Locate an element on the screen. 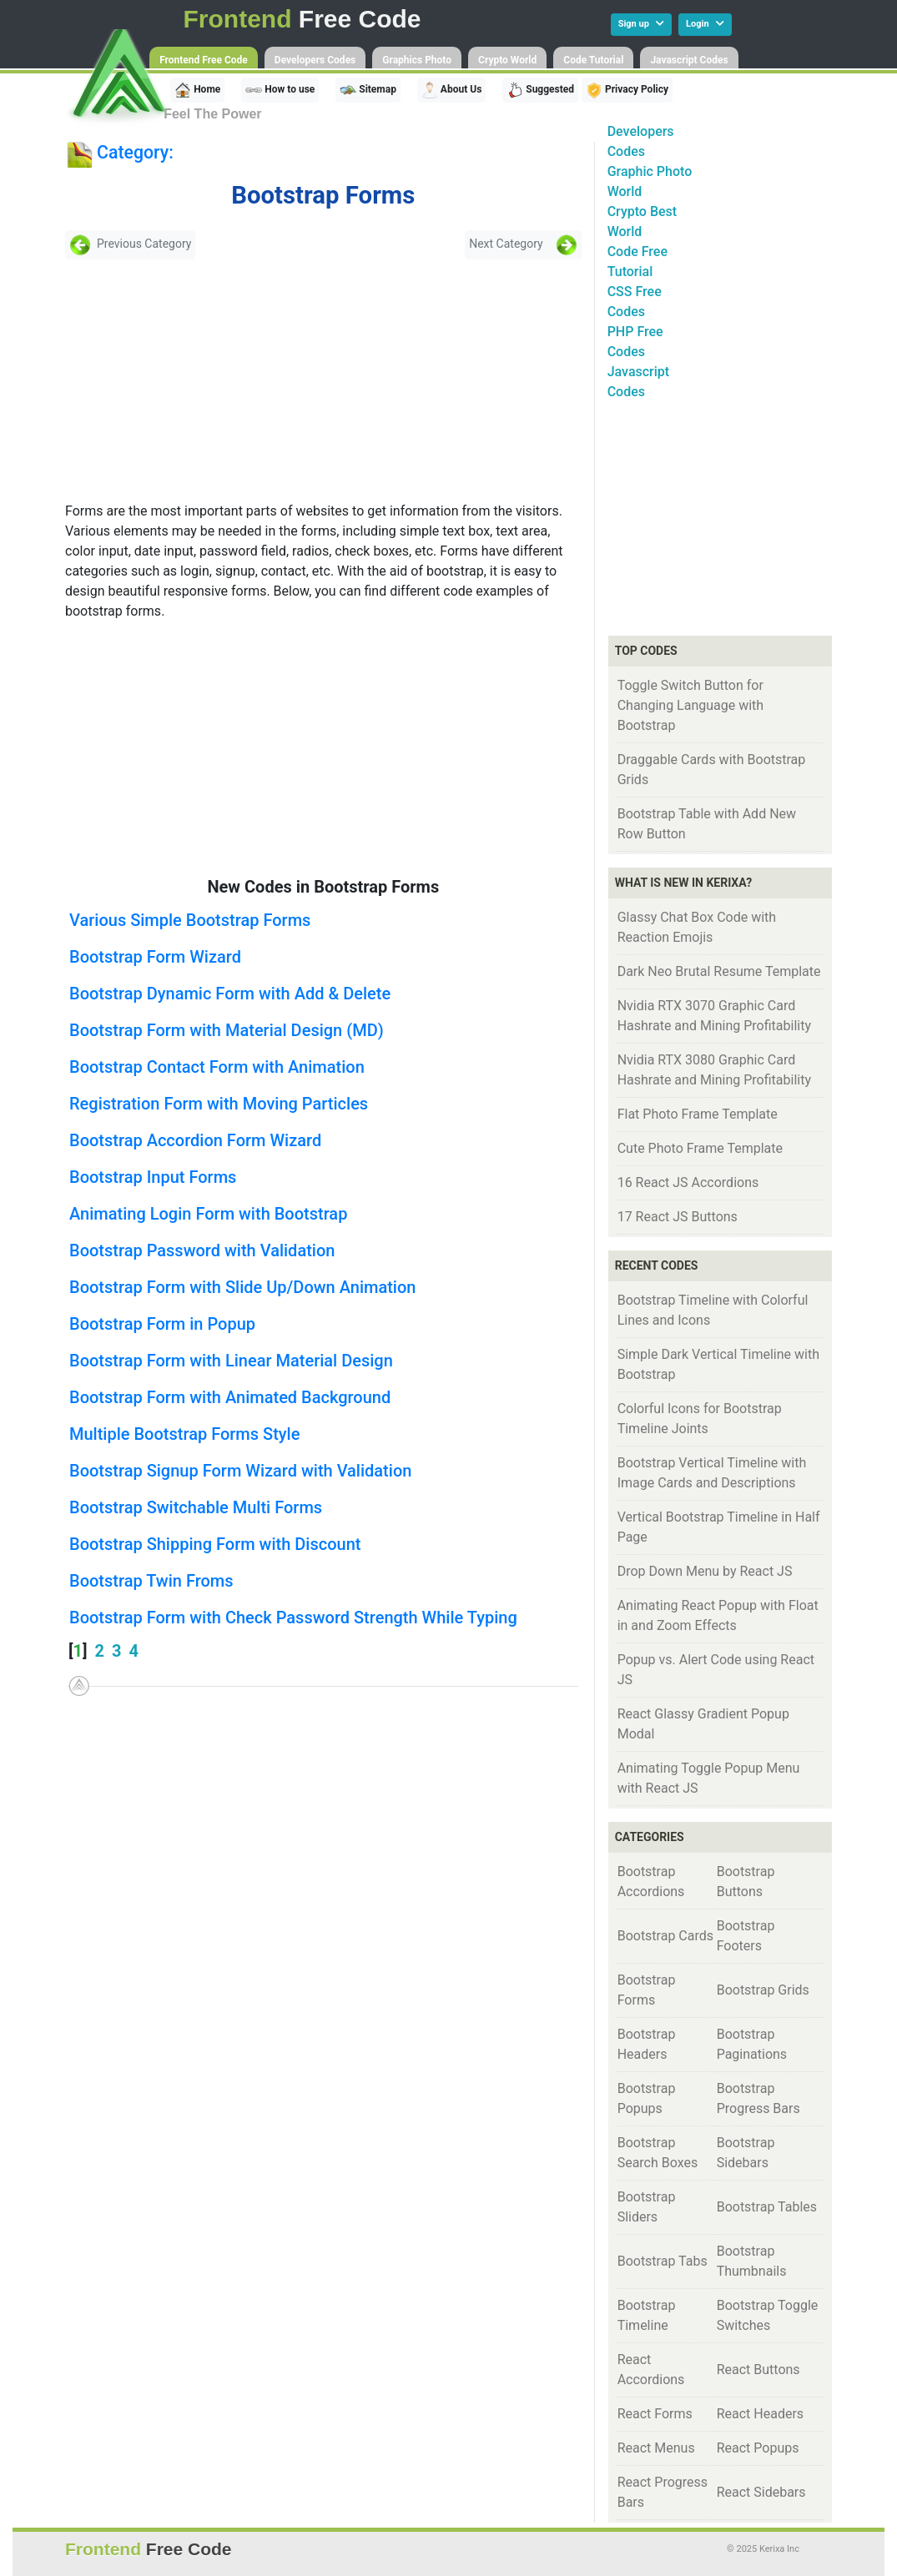 Image resolution: width=897 pixels, height=2576 pixels. React Forms is located at coordinates (655, 2414).